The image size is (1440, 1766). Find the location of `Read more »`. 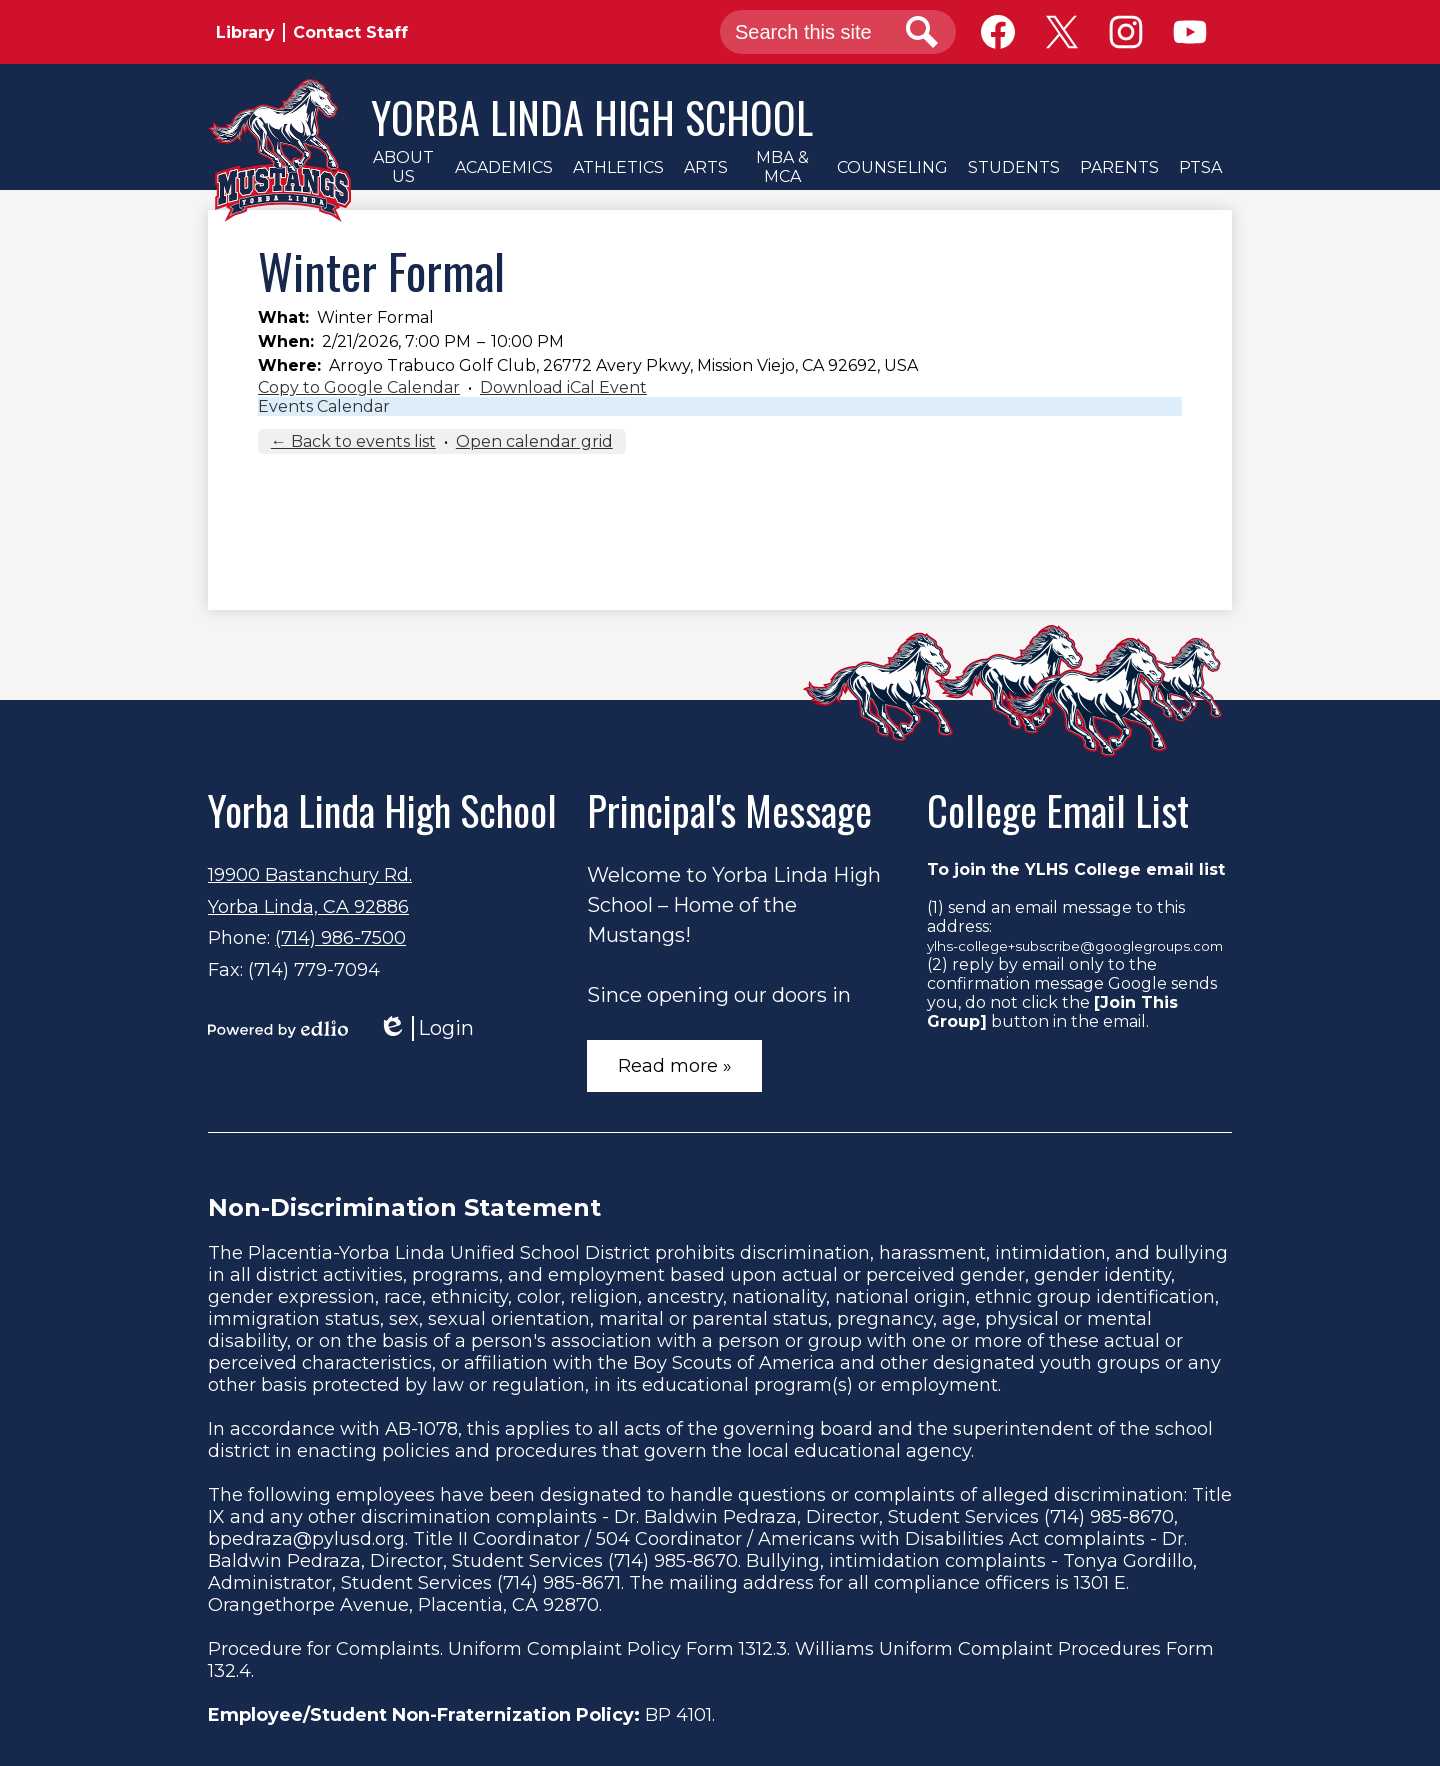

Read more » is located at coordinates (675, 1066).